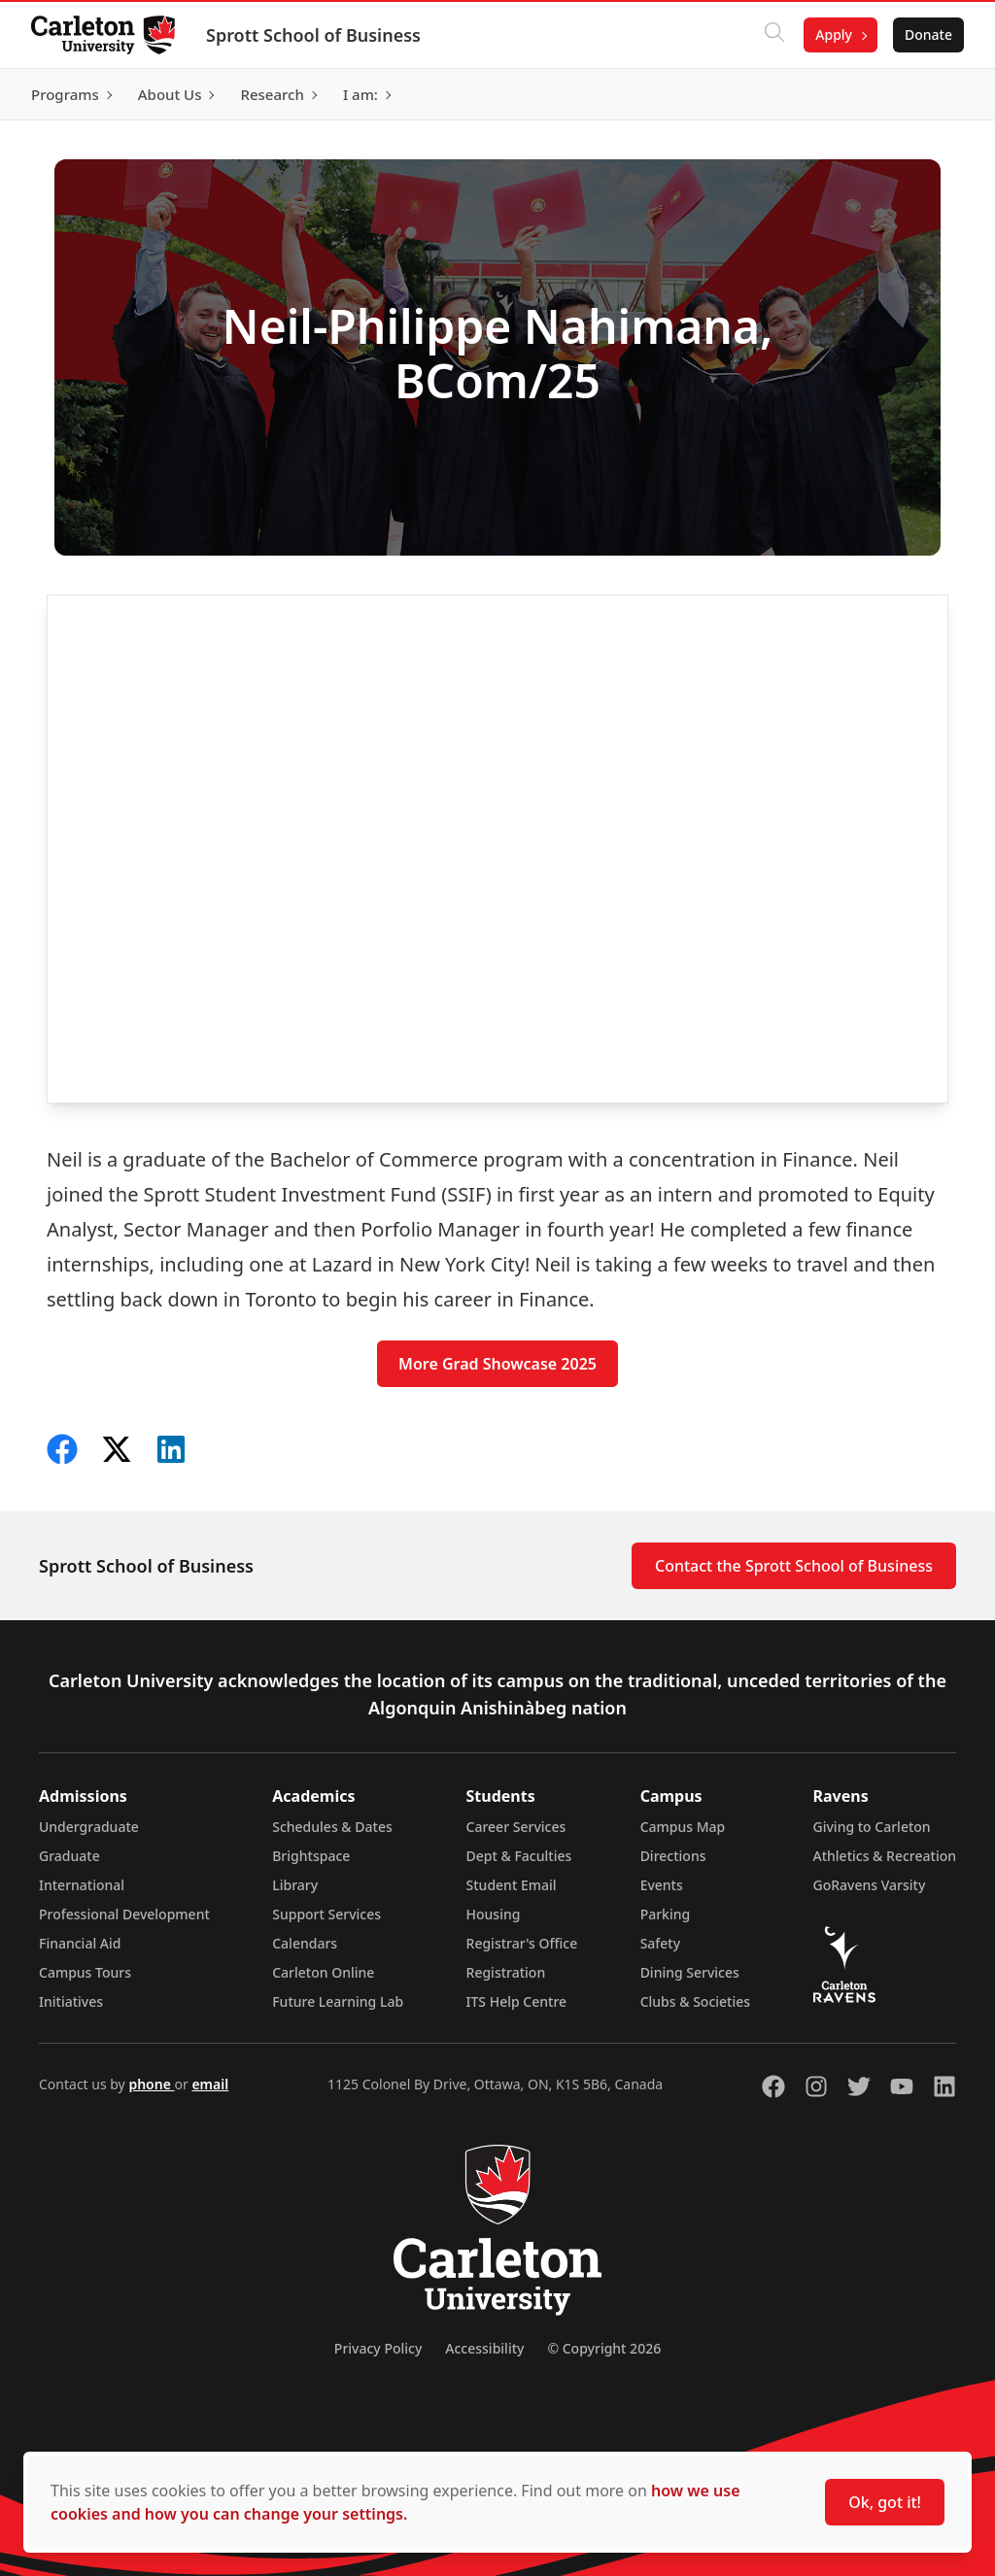 This screenshot has height=2576, width=995. What do you see at coordinates (79, 1943) in the screenshot?
I see `Financial Aid` at bounding box center [79, 1943].